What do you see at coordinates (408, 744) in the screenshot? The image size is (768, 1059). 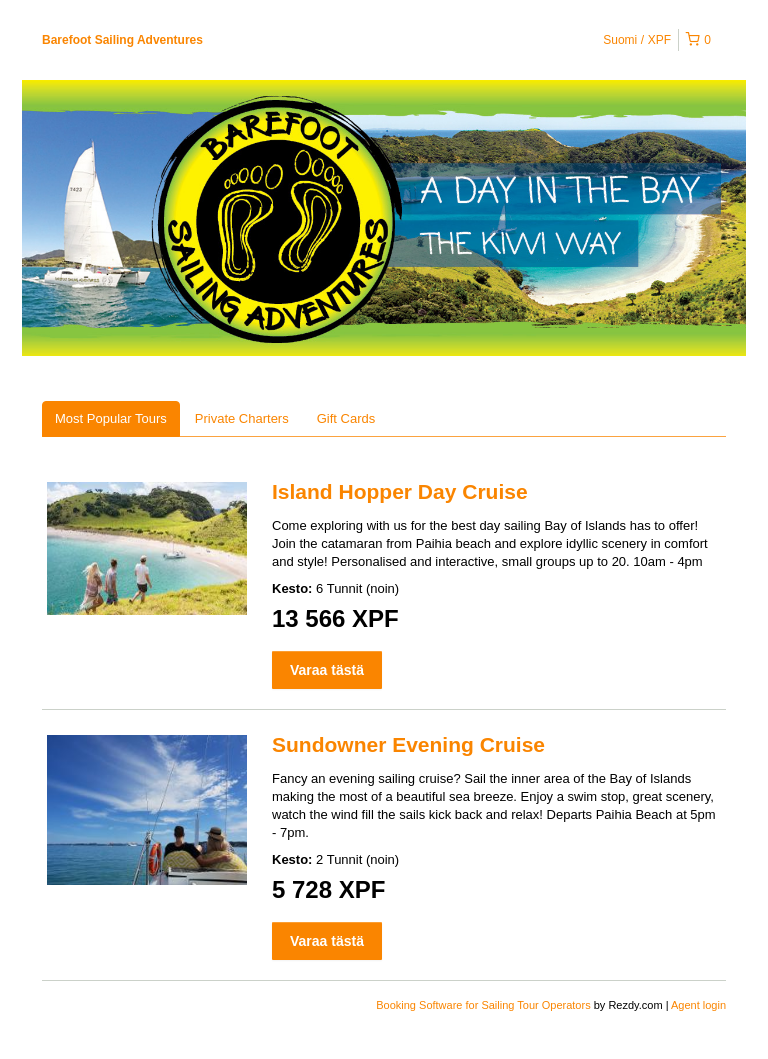 I see `Sundowner Evening Cruise` at bounding box center [408, 744].